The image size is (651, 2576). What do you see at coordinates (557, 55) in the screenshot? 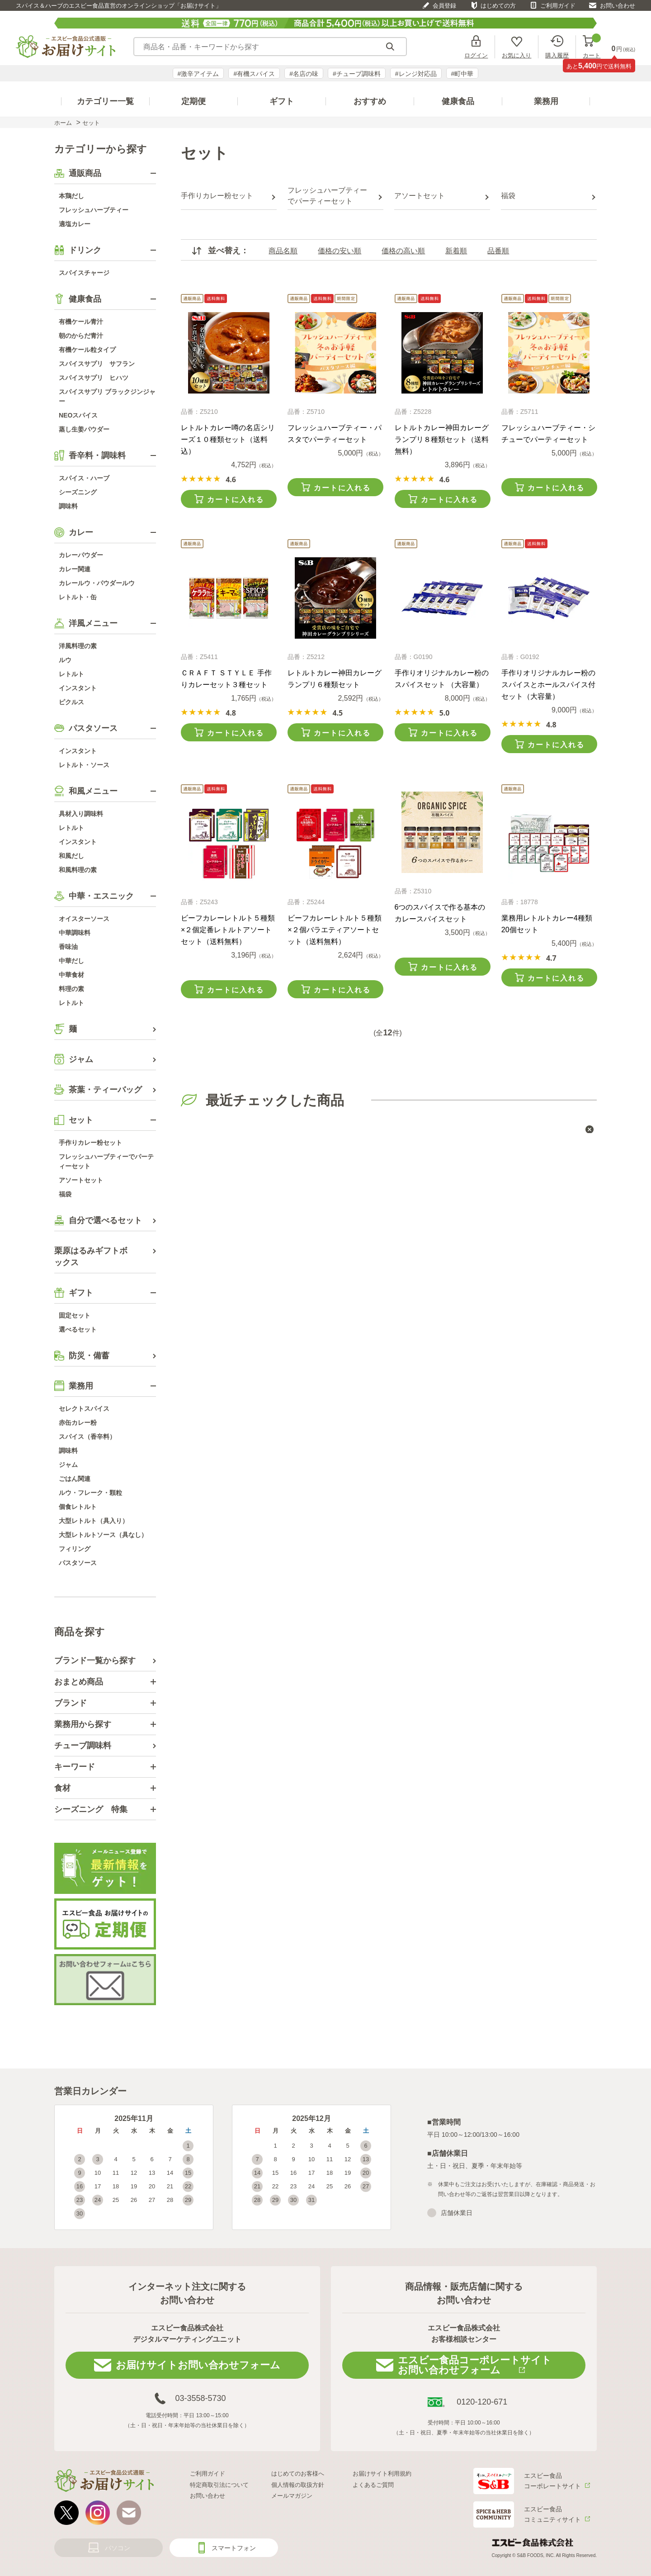
I see `購入履歴` at bounding box center [557, 55].